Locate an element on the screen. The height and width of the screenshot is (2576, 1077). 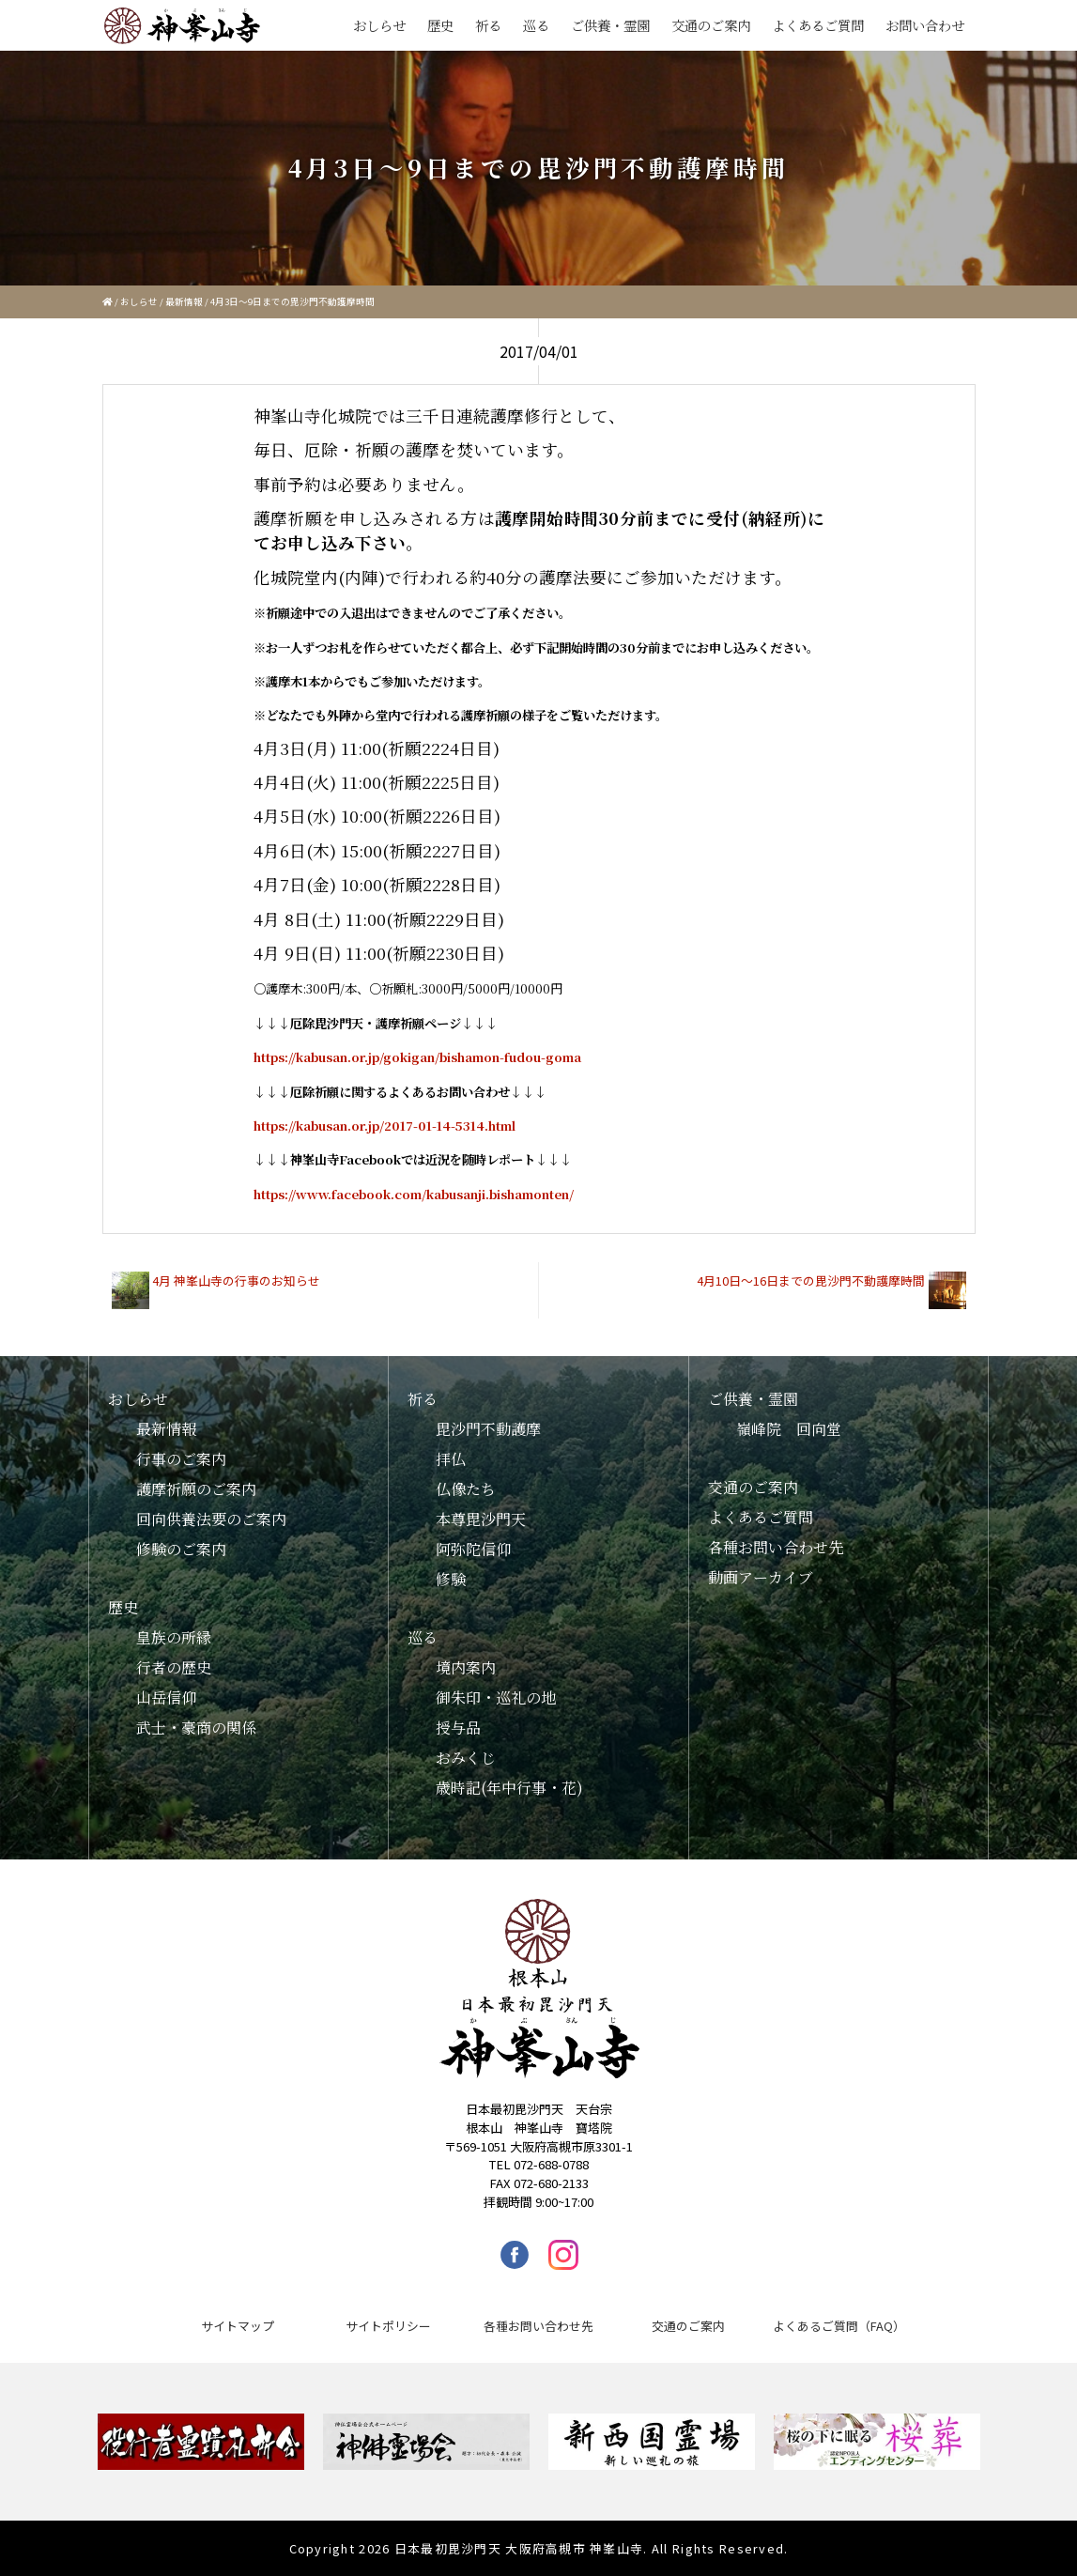
護摩祈願のご案内 is located at coordinates (196, 1489).